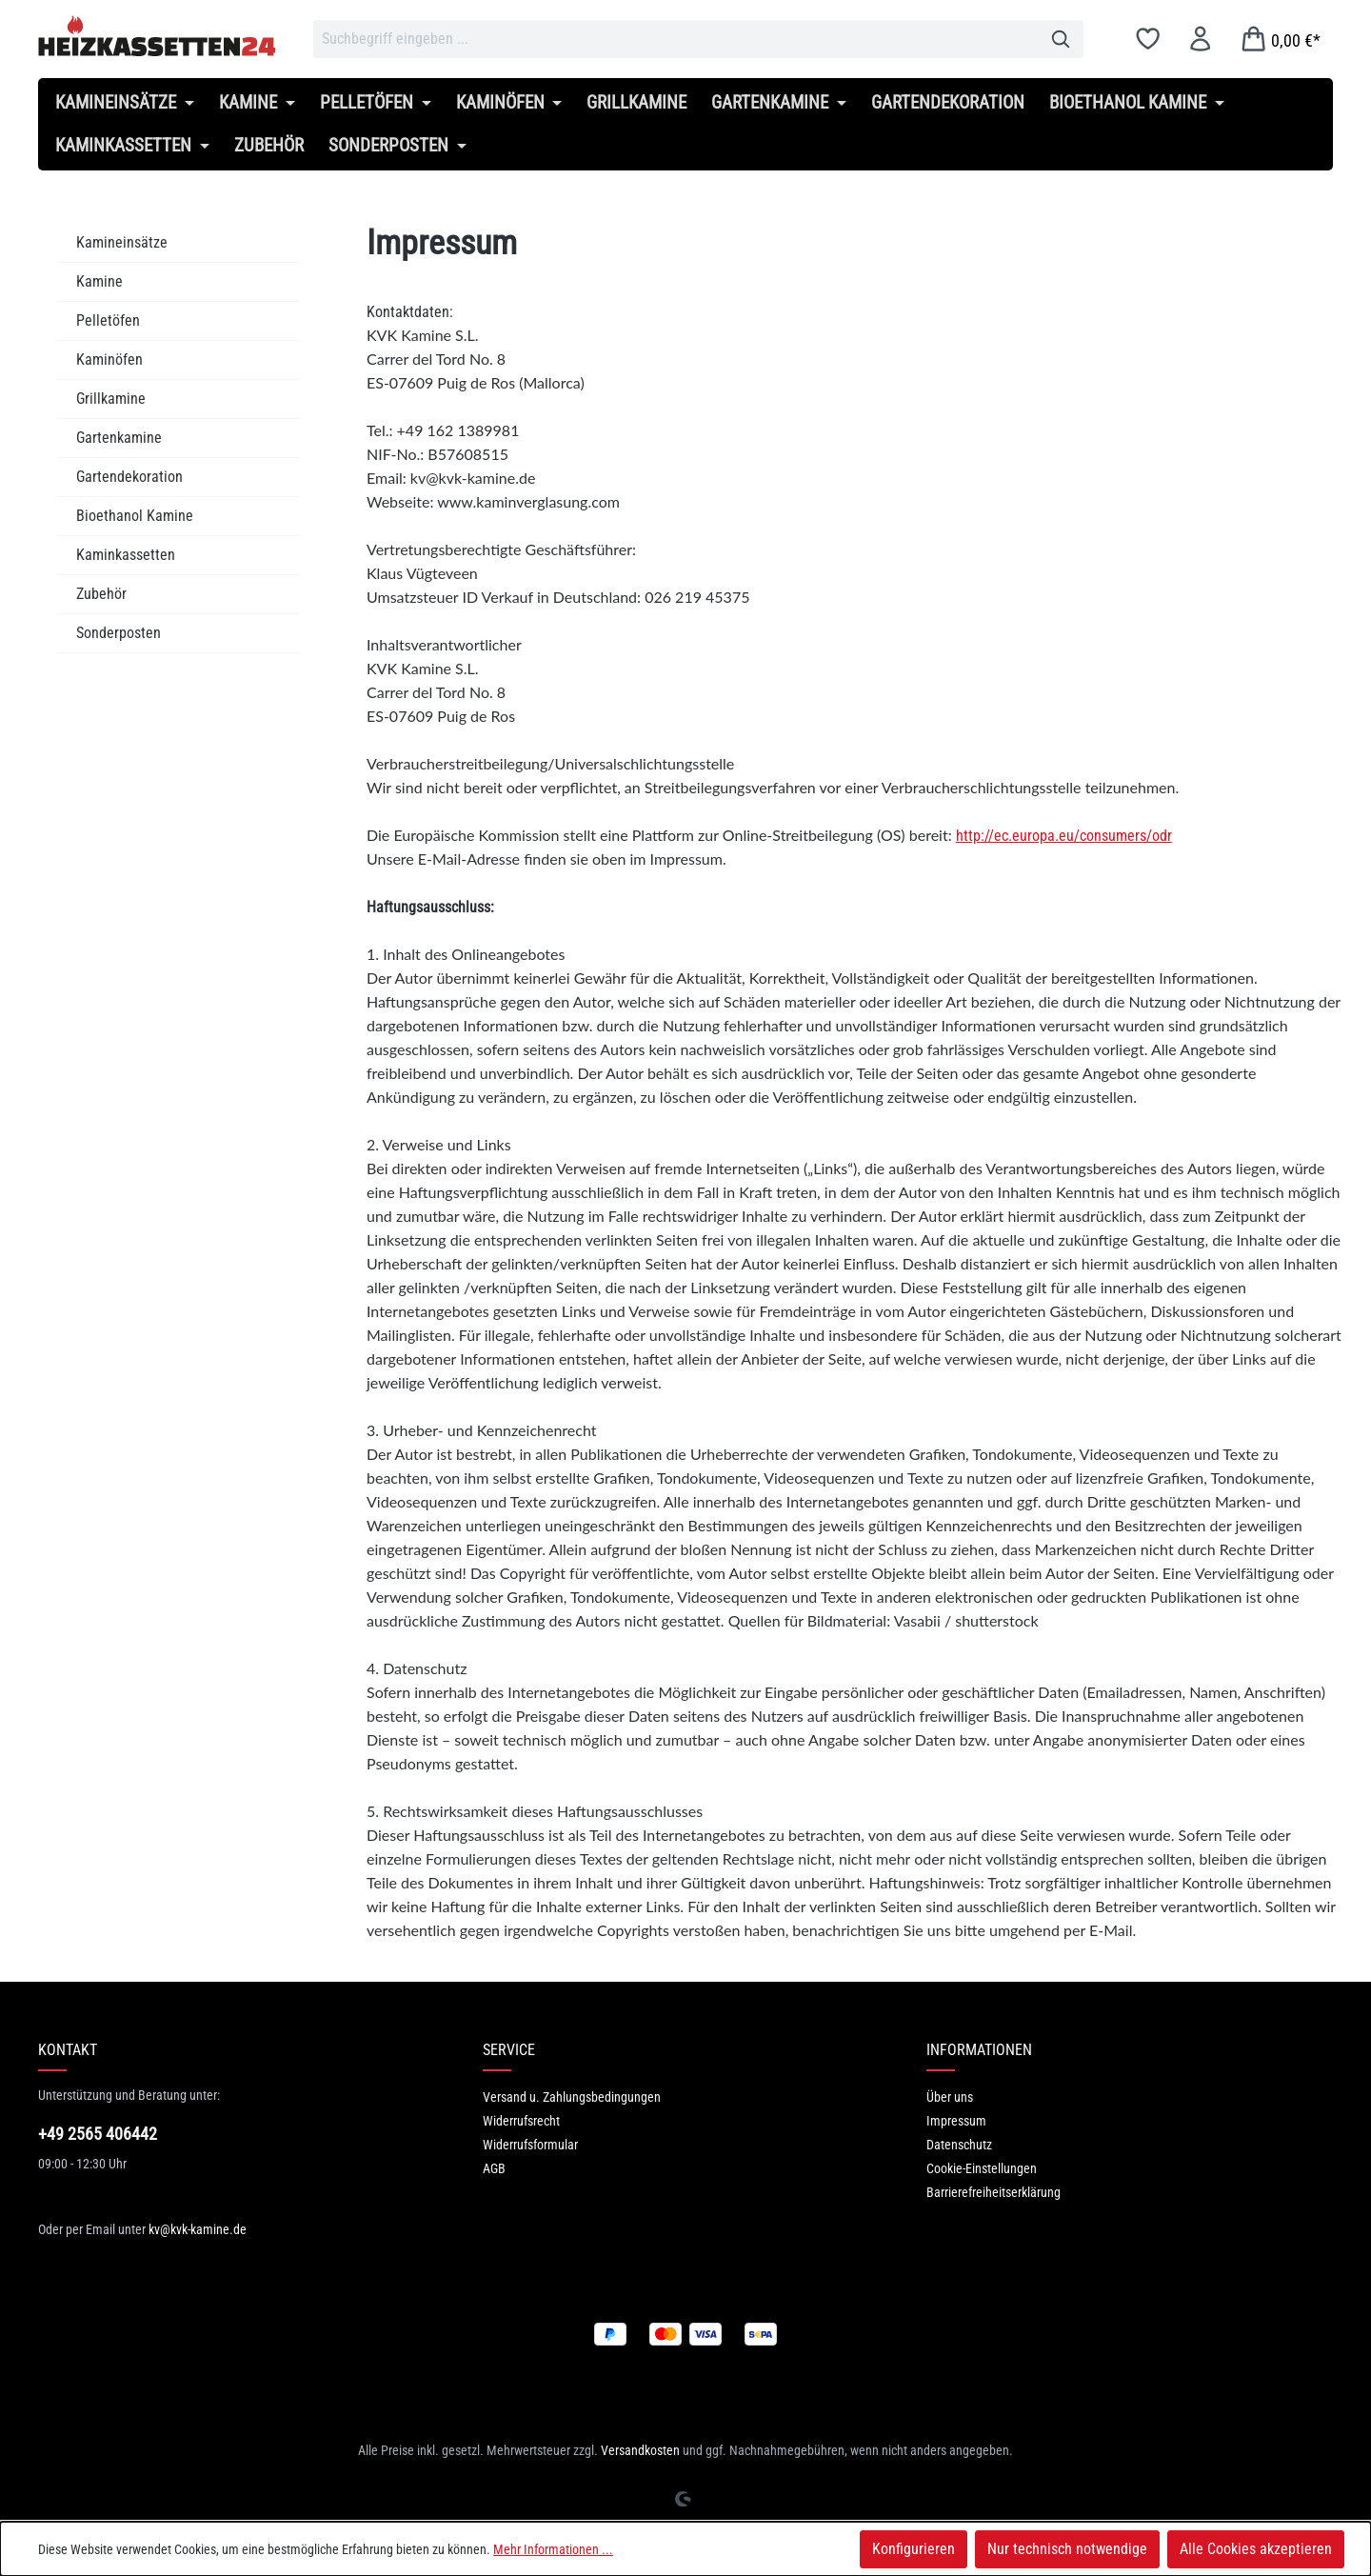  Describe the element at coordinates (521, 2120) in the screenshot. I see `Widerrufsrecht` at that location.